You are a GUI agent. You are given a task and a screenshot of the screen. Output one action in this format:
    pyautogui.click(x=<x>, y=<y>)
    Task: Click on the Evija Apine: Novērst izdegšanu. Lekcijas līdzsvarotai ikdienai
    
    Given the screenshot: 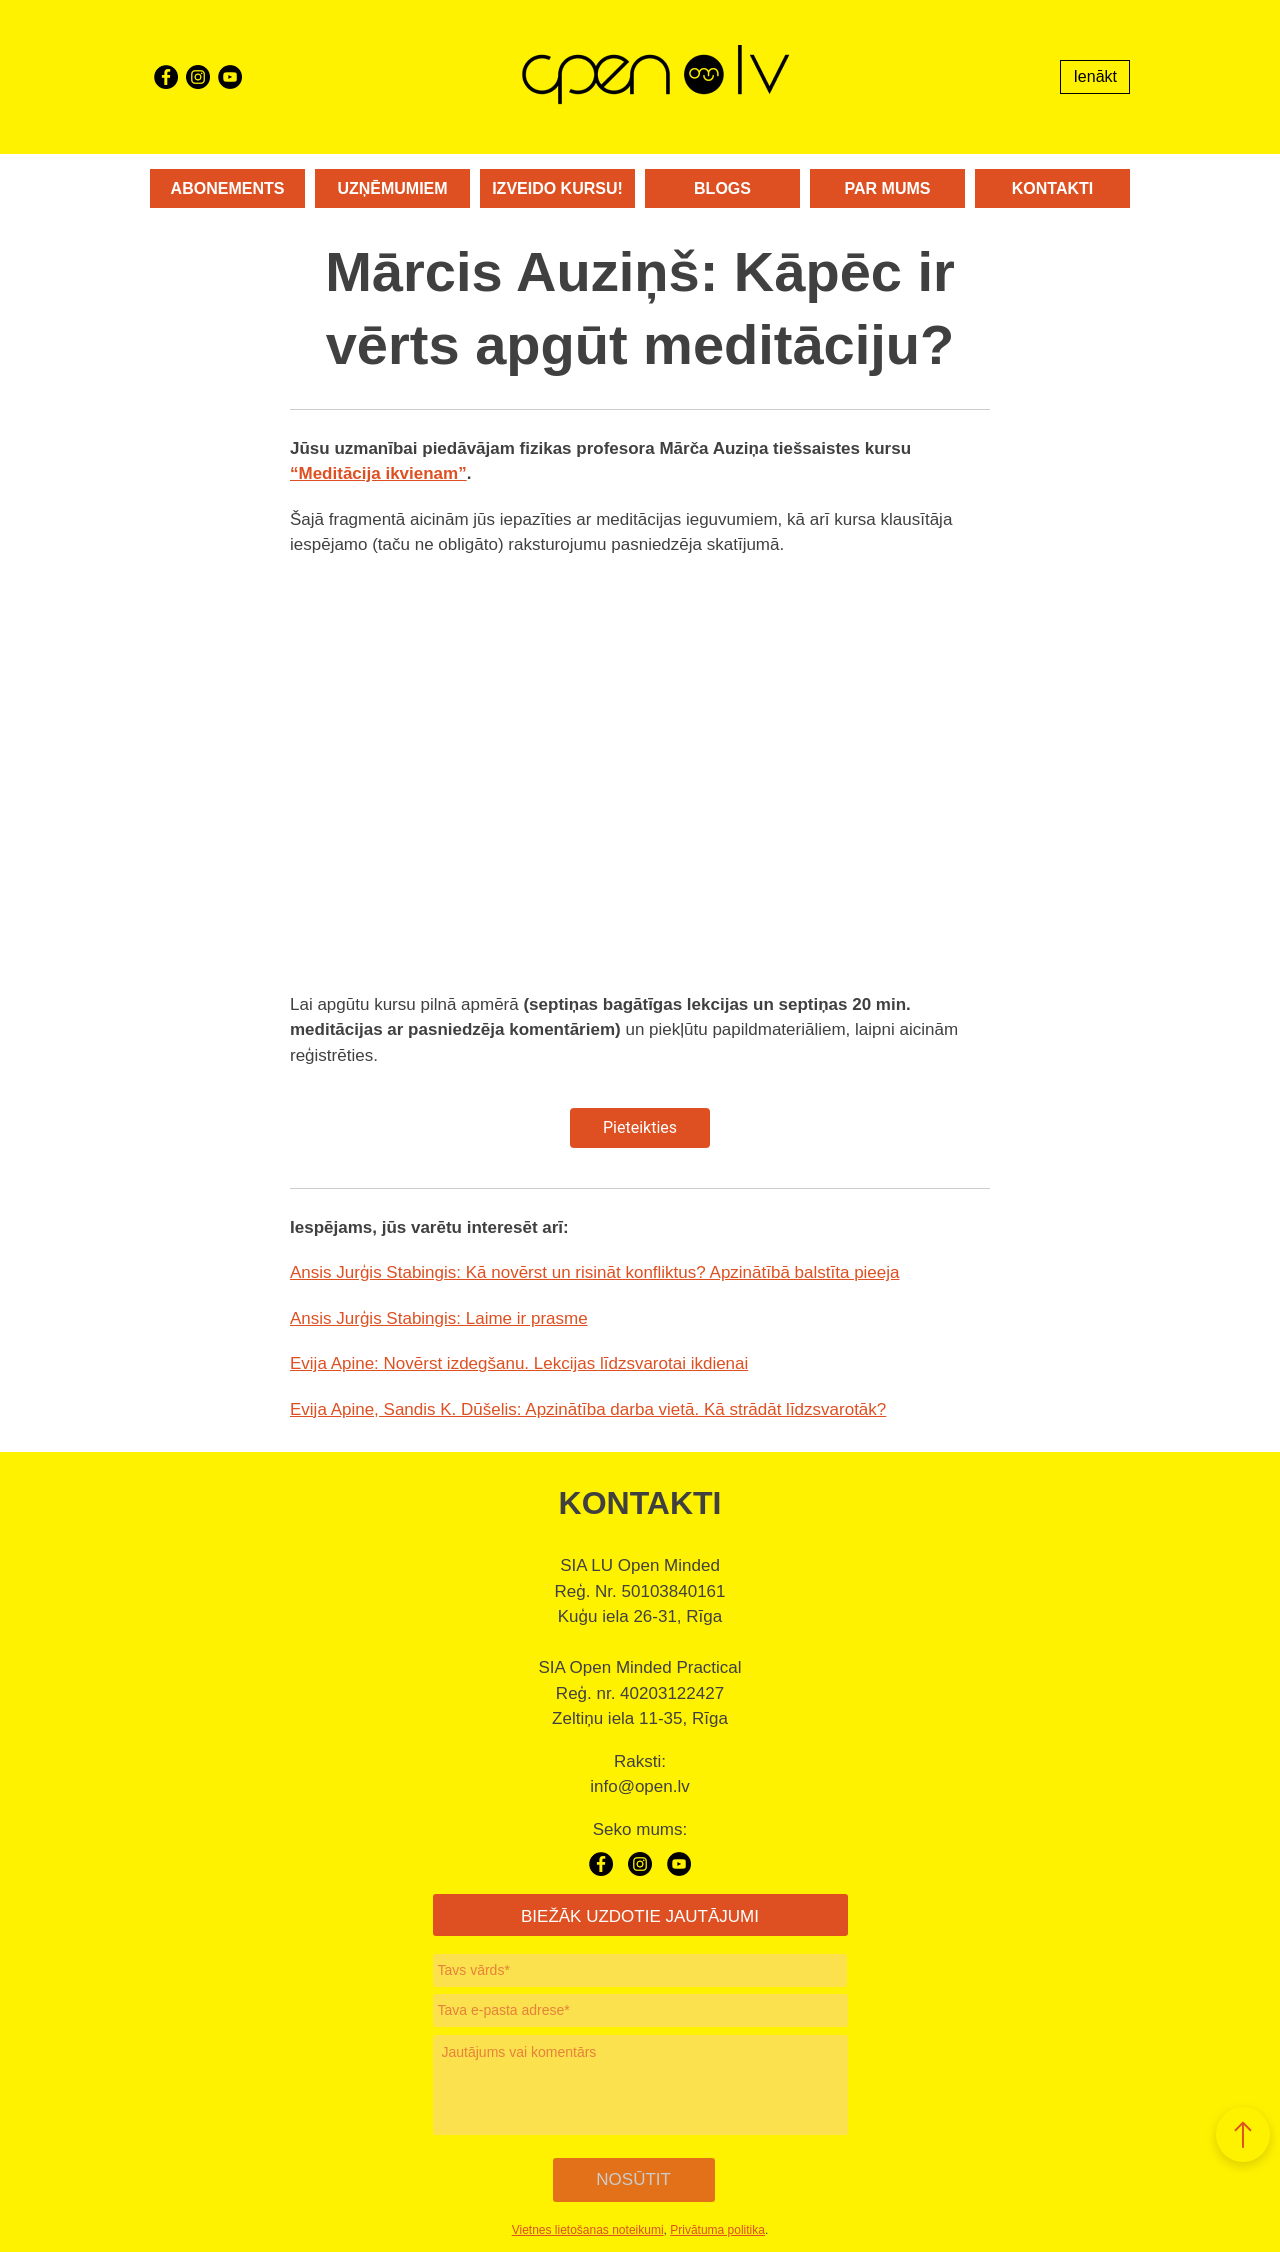 What is the action you would take?
    pyautogui.click(x=519, y=1363)
    